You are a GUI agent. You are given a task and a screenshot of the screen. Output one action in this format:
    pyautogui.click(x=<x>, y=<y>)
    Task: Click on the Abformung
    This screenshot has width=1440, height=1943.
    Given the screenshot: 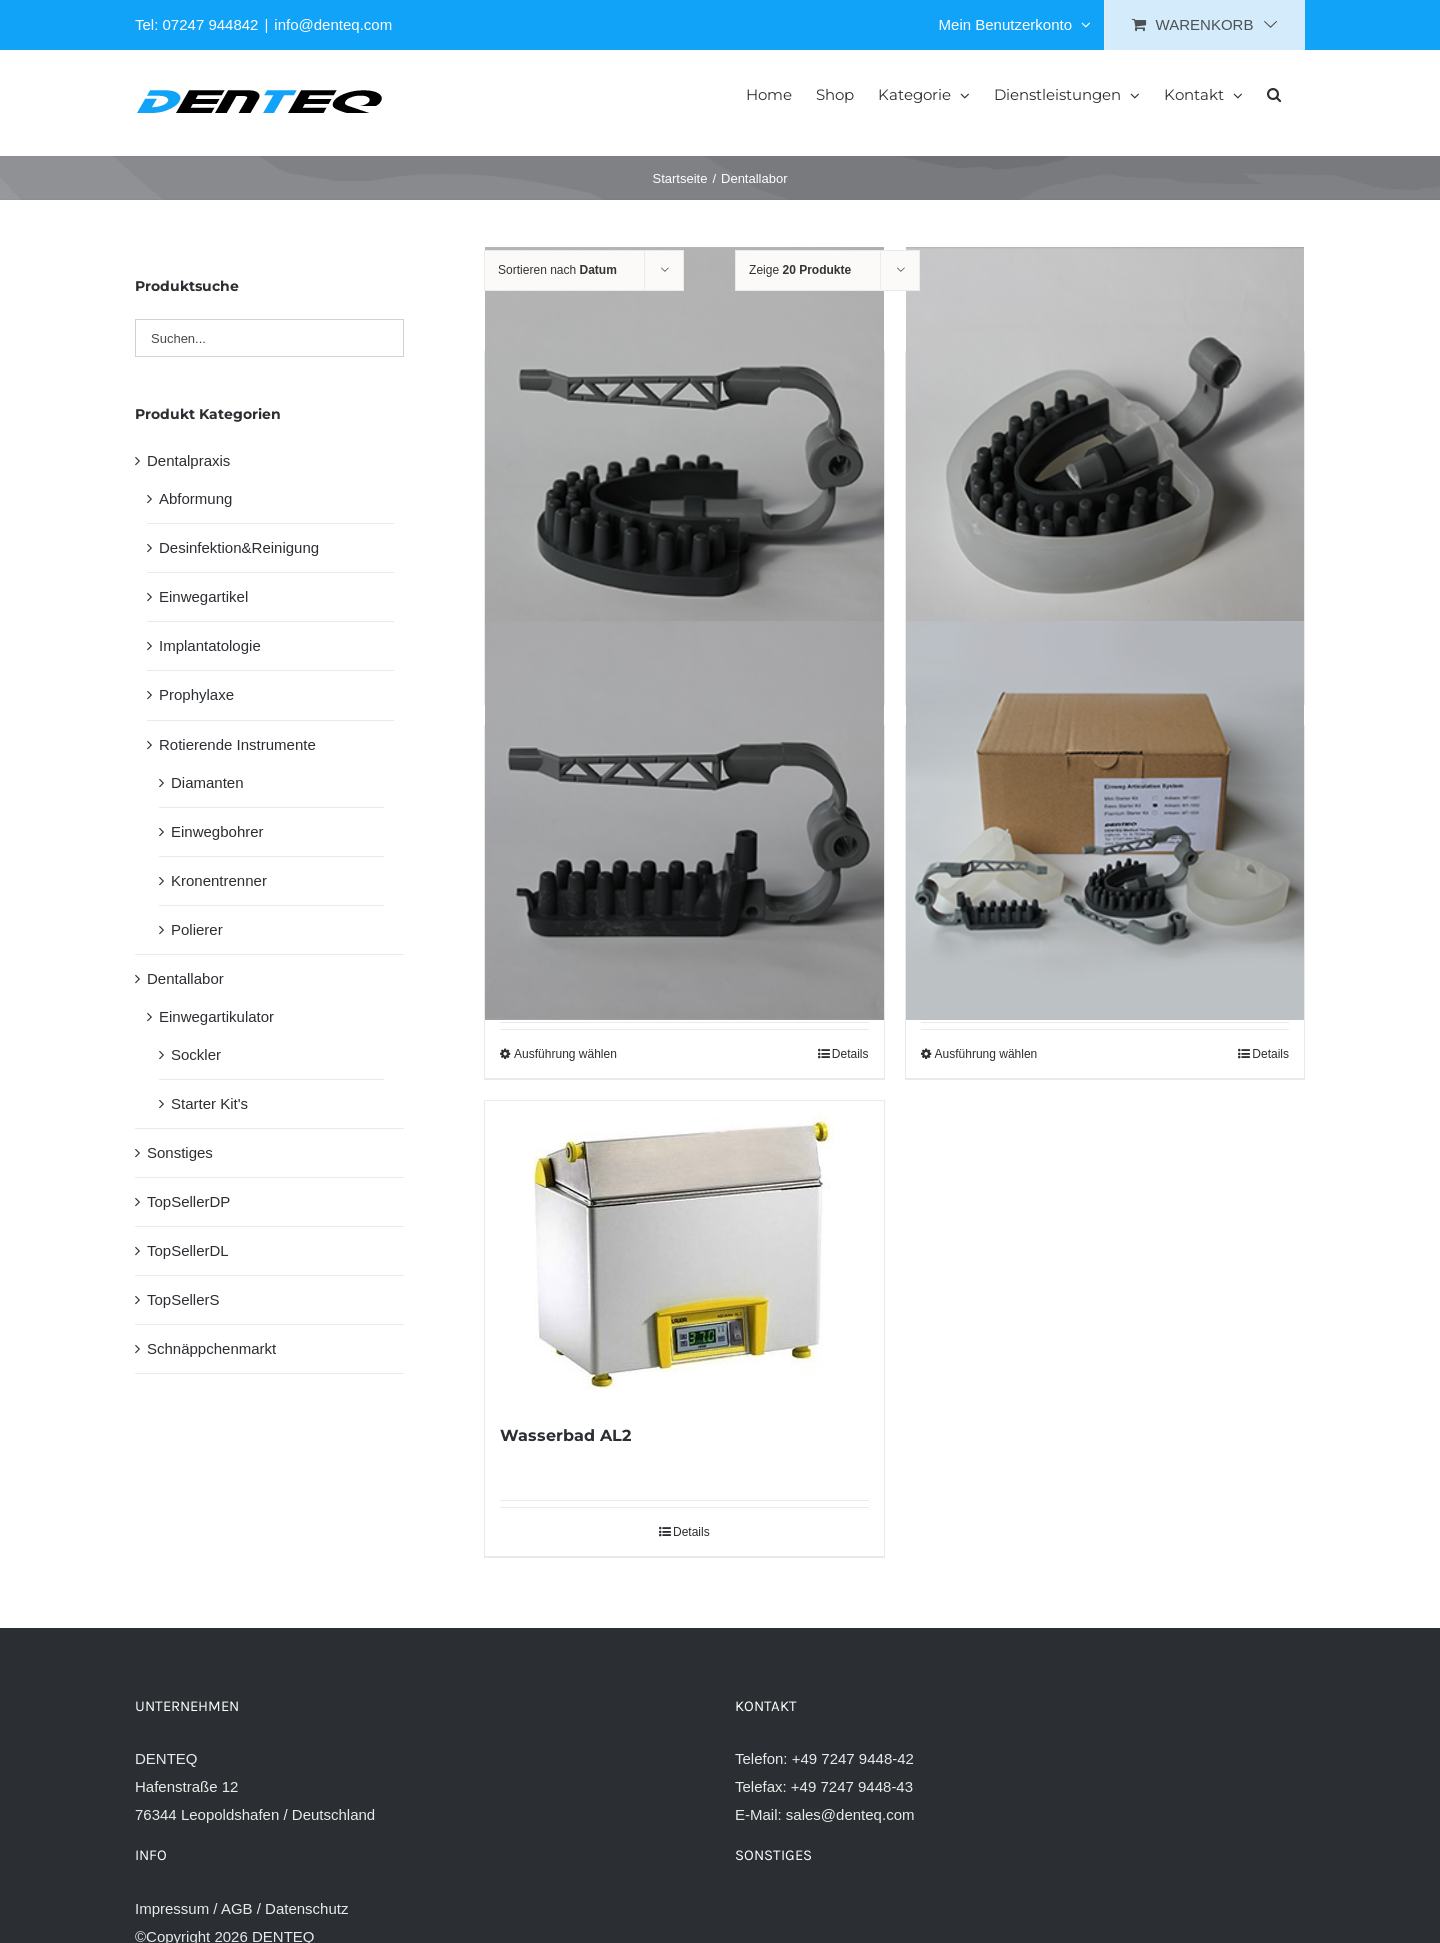 What is the action you would take?
    pyautogui.click(x=195, y=498)
    